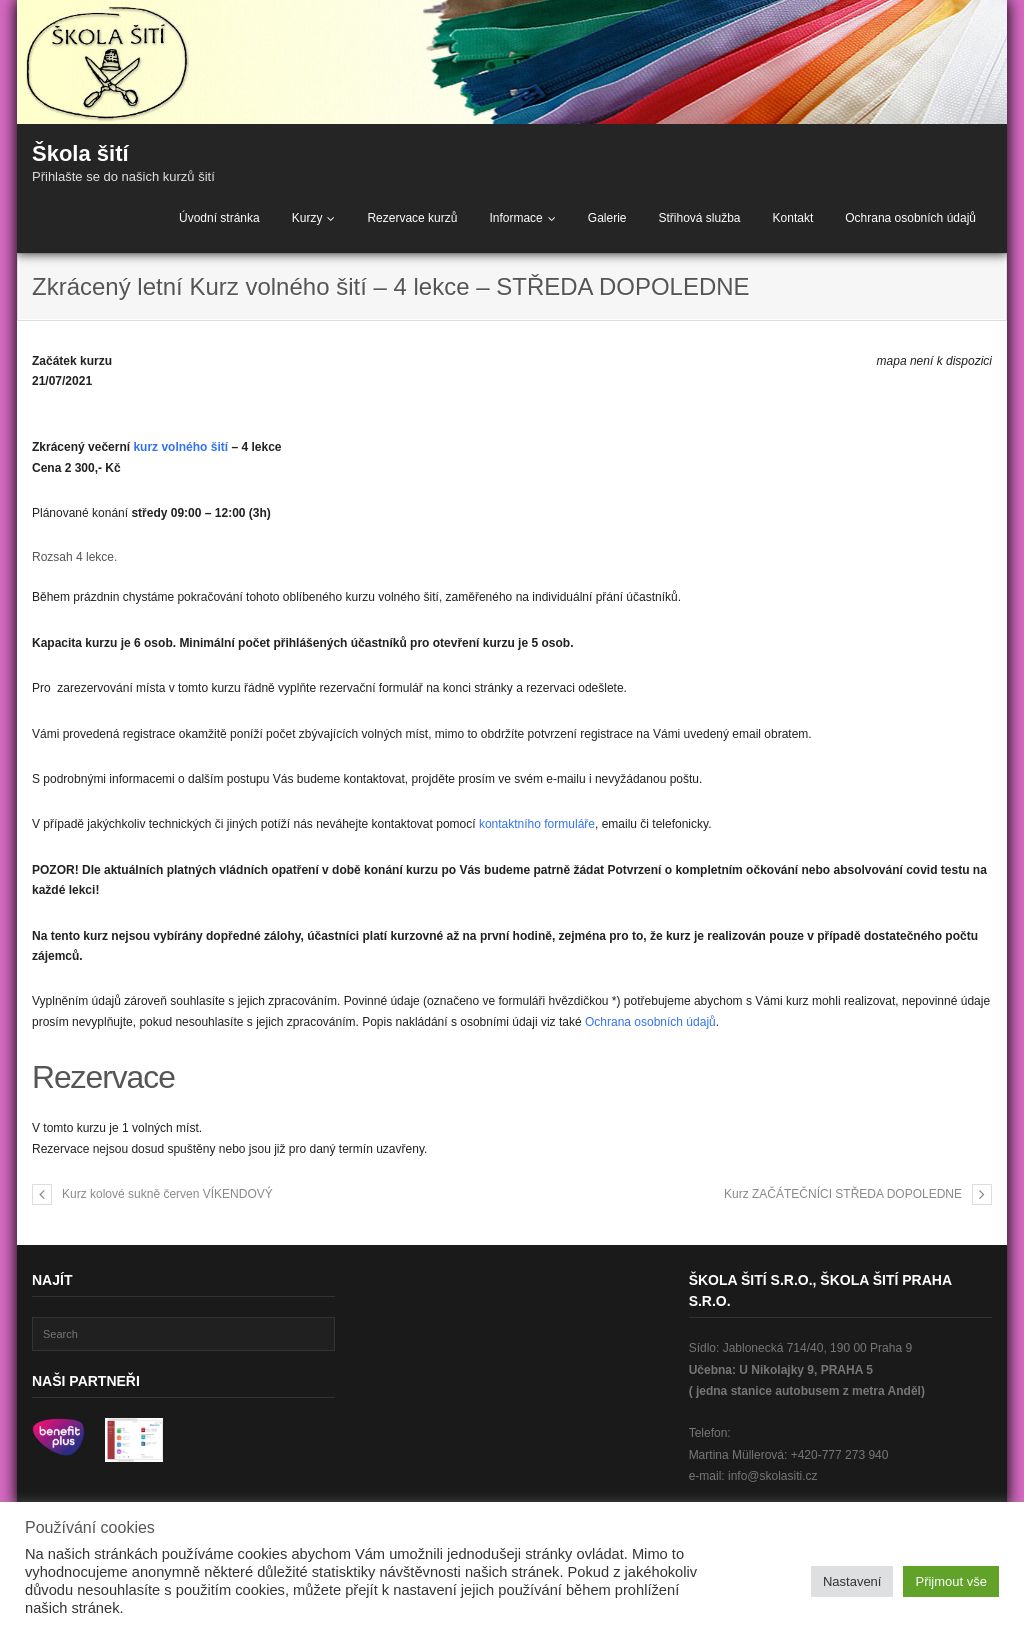 This screenshot has height=1631, width=1024. What do you see at coordinates (180, 447) in the screenshot?
I see `kurz volného šití` at bounding box center [180, 447].